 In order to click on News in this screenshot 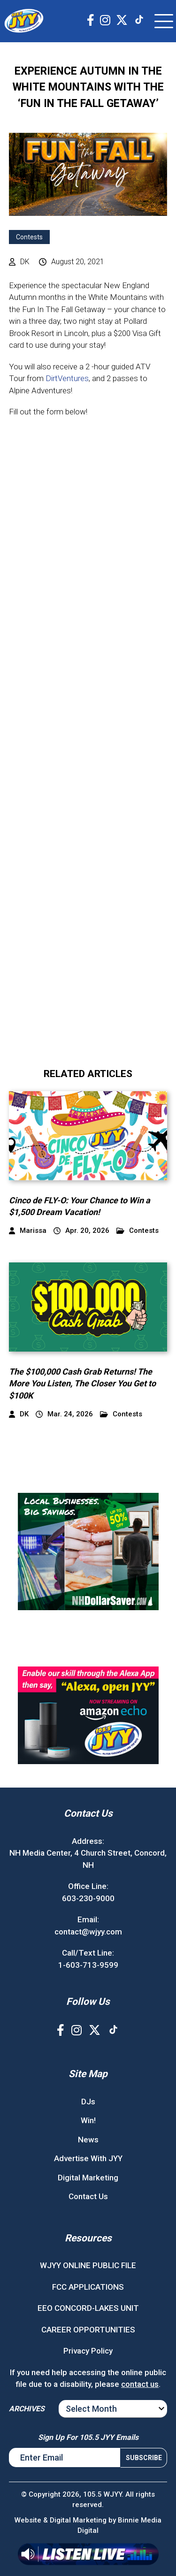, I will do `click(88, 2139)`.